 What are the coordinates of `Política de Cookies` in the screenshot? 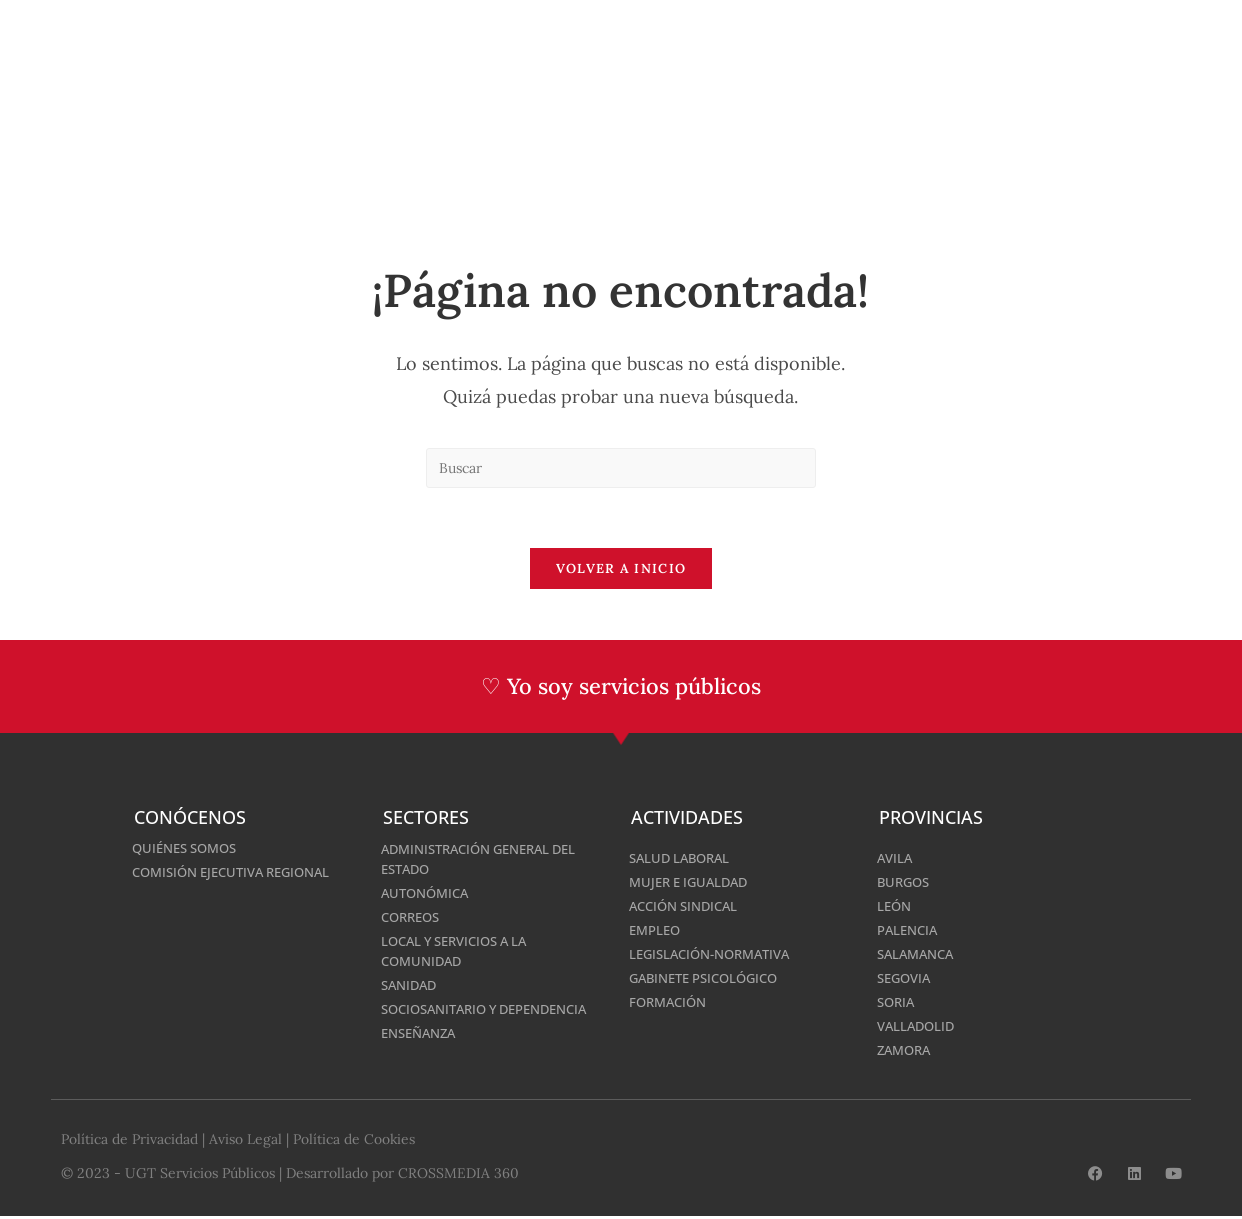 It's located at (354, 1142).